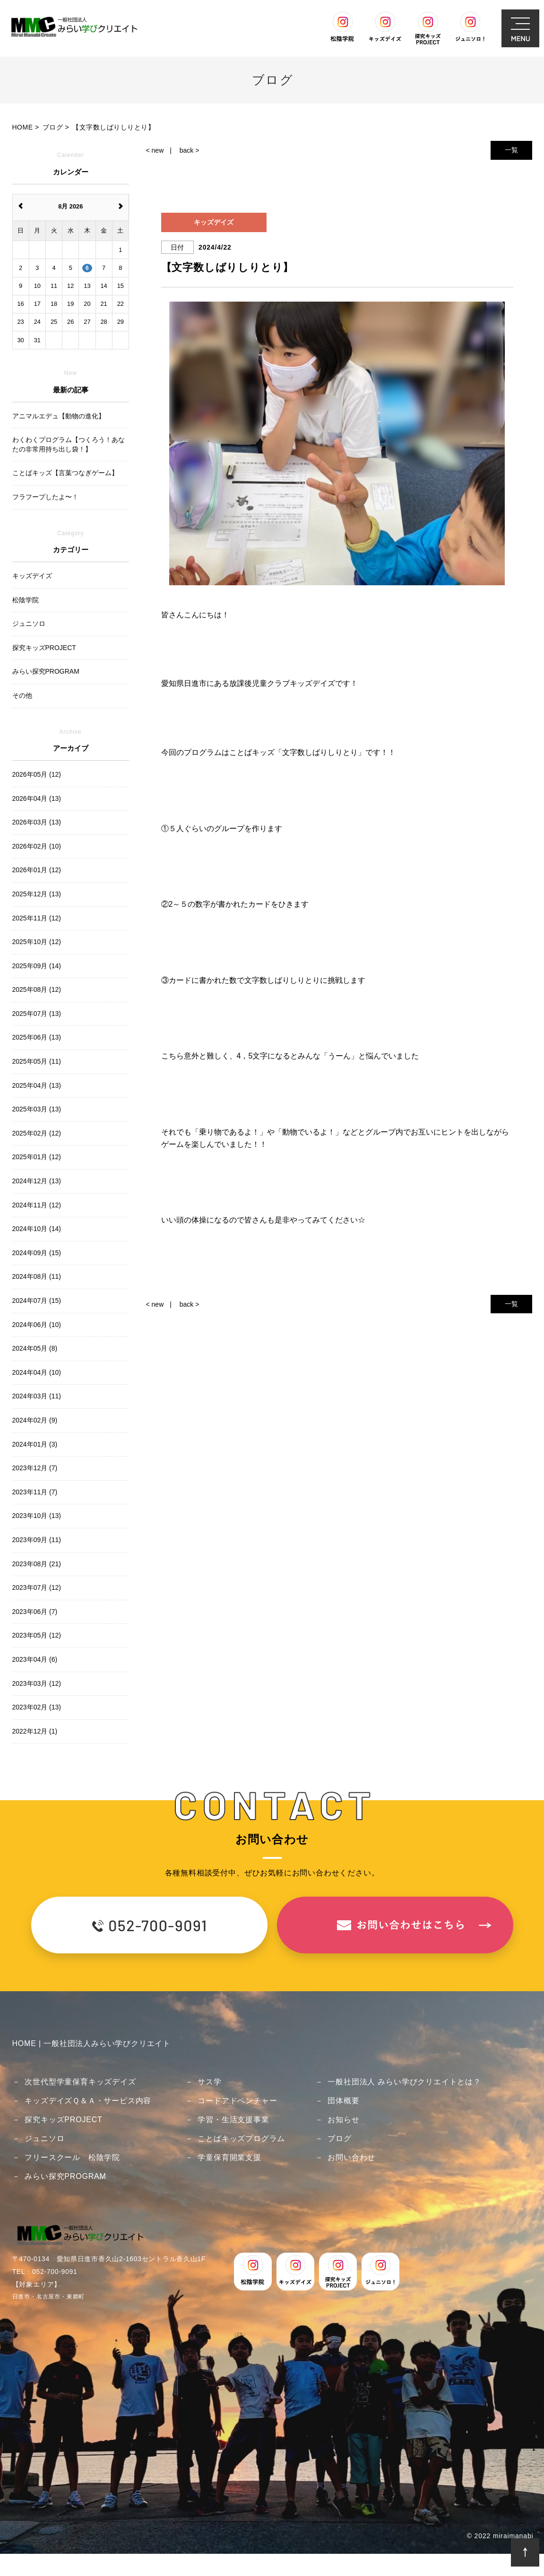 The image size is (544, 2576). I want to click on ジュニソロ, so click(44, 2138).